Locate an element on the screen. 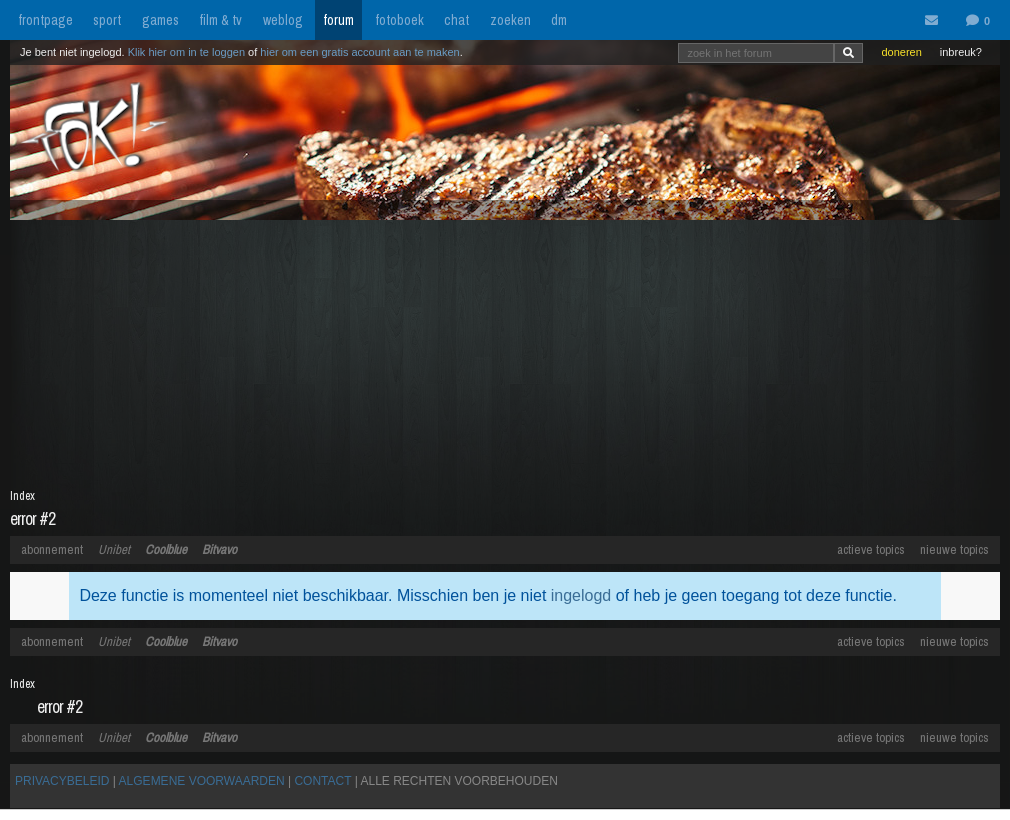  Klik hier om in te loggen is located at coordinates (186, 52).